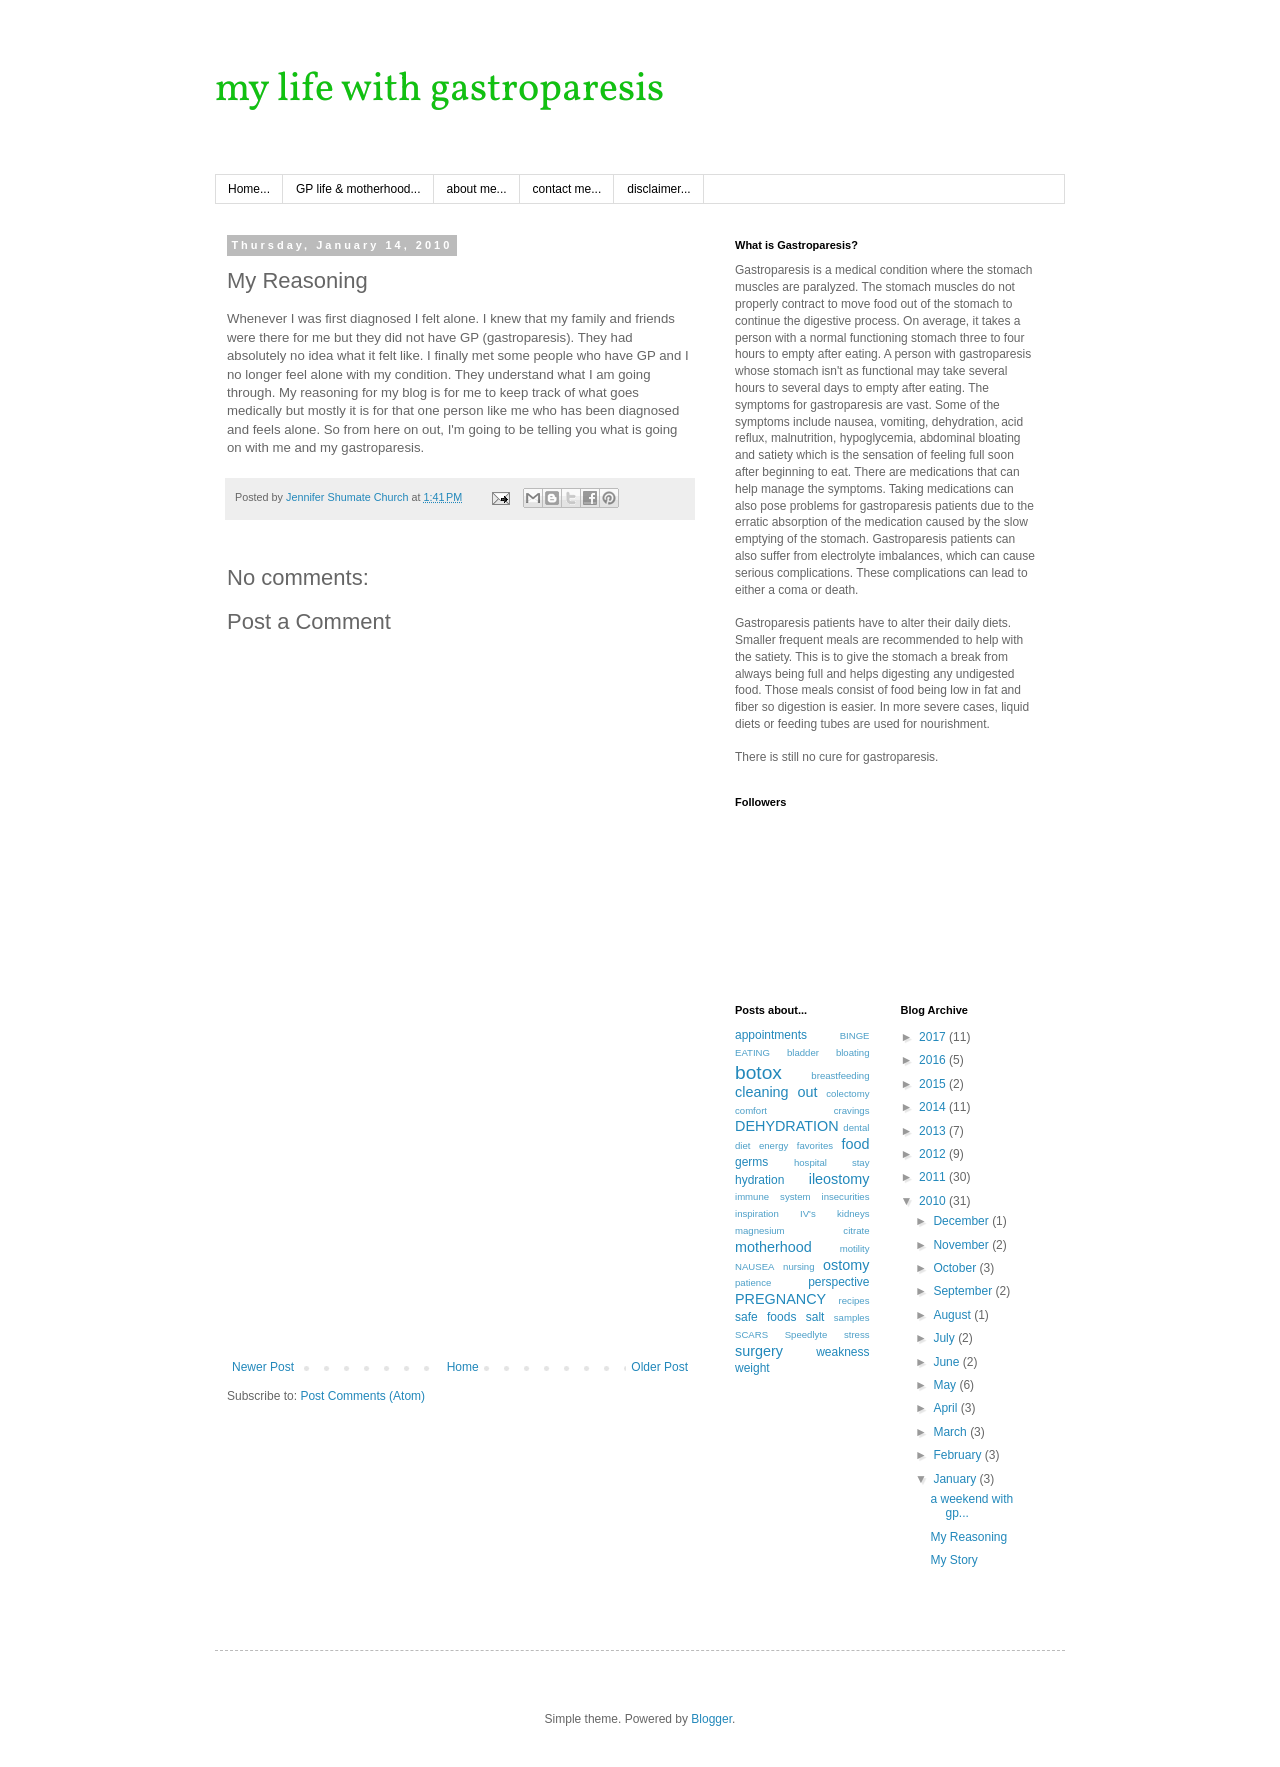 This screenshot has width=1280, height=1767. I want to click on safe foods, so click(765, 1317).